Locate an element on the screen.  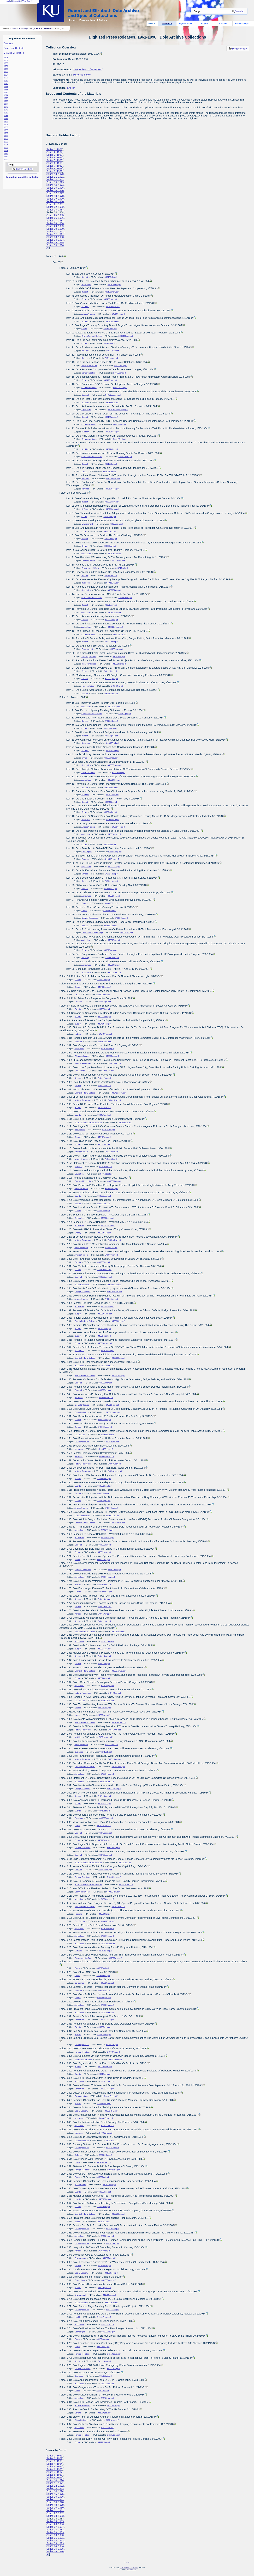
840503intr.pdf is located at coordinates (103, 1210).